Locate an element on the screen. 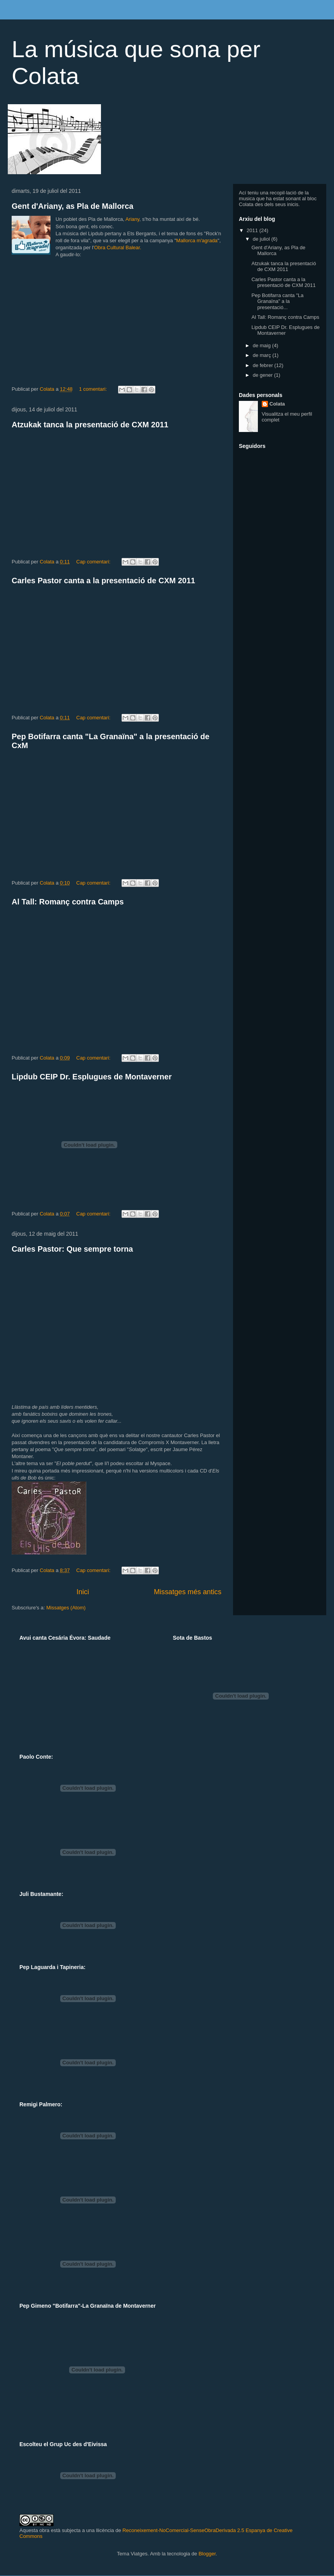 Image resolution: width=334 pixels, height=2576 pixels. 1 comentari: is located at coordinates (93, 389).